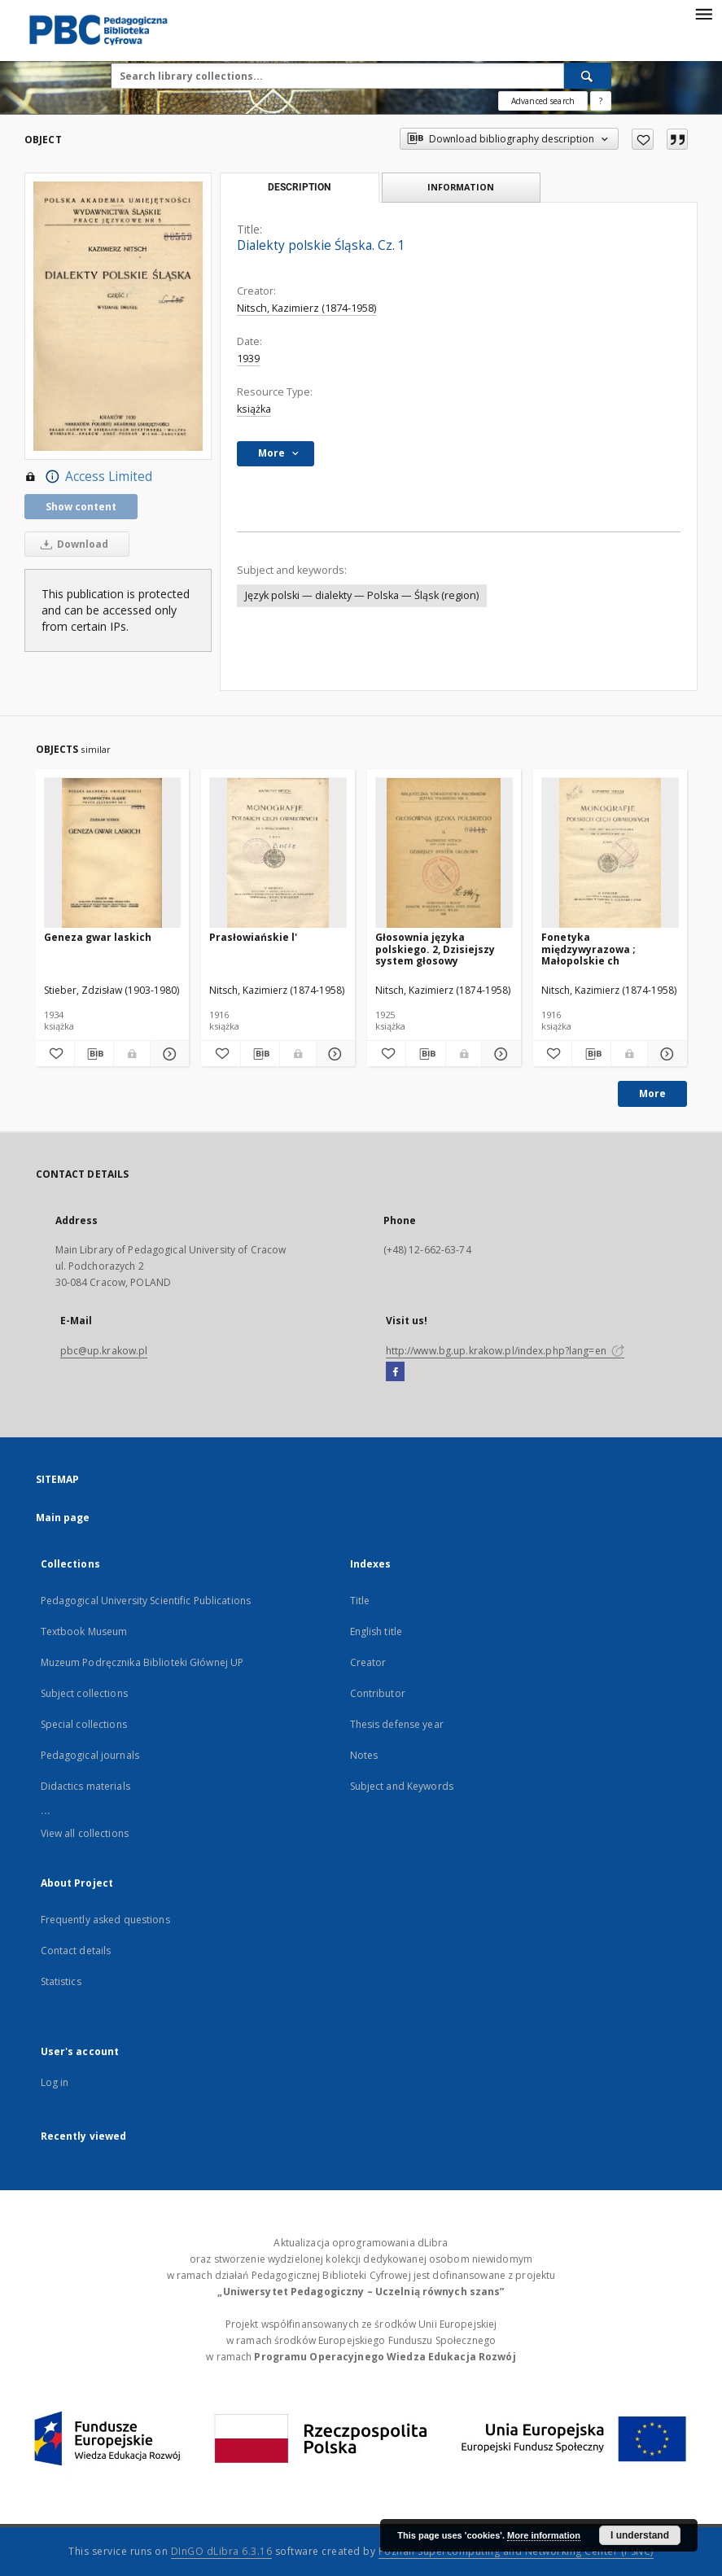 The width and height of the screenshot is (722, 2576). Describe the element at coordinates (306, 308) in the screenshot. I see `Nitsch, Kazimierz (1874-1958)` at that location.